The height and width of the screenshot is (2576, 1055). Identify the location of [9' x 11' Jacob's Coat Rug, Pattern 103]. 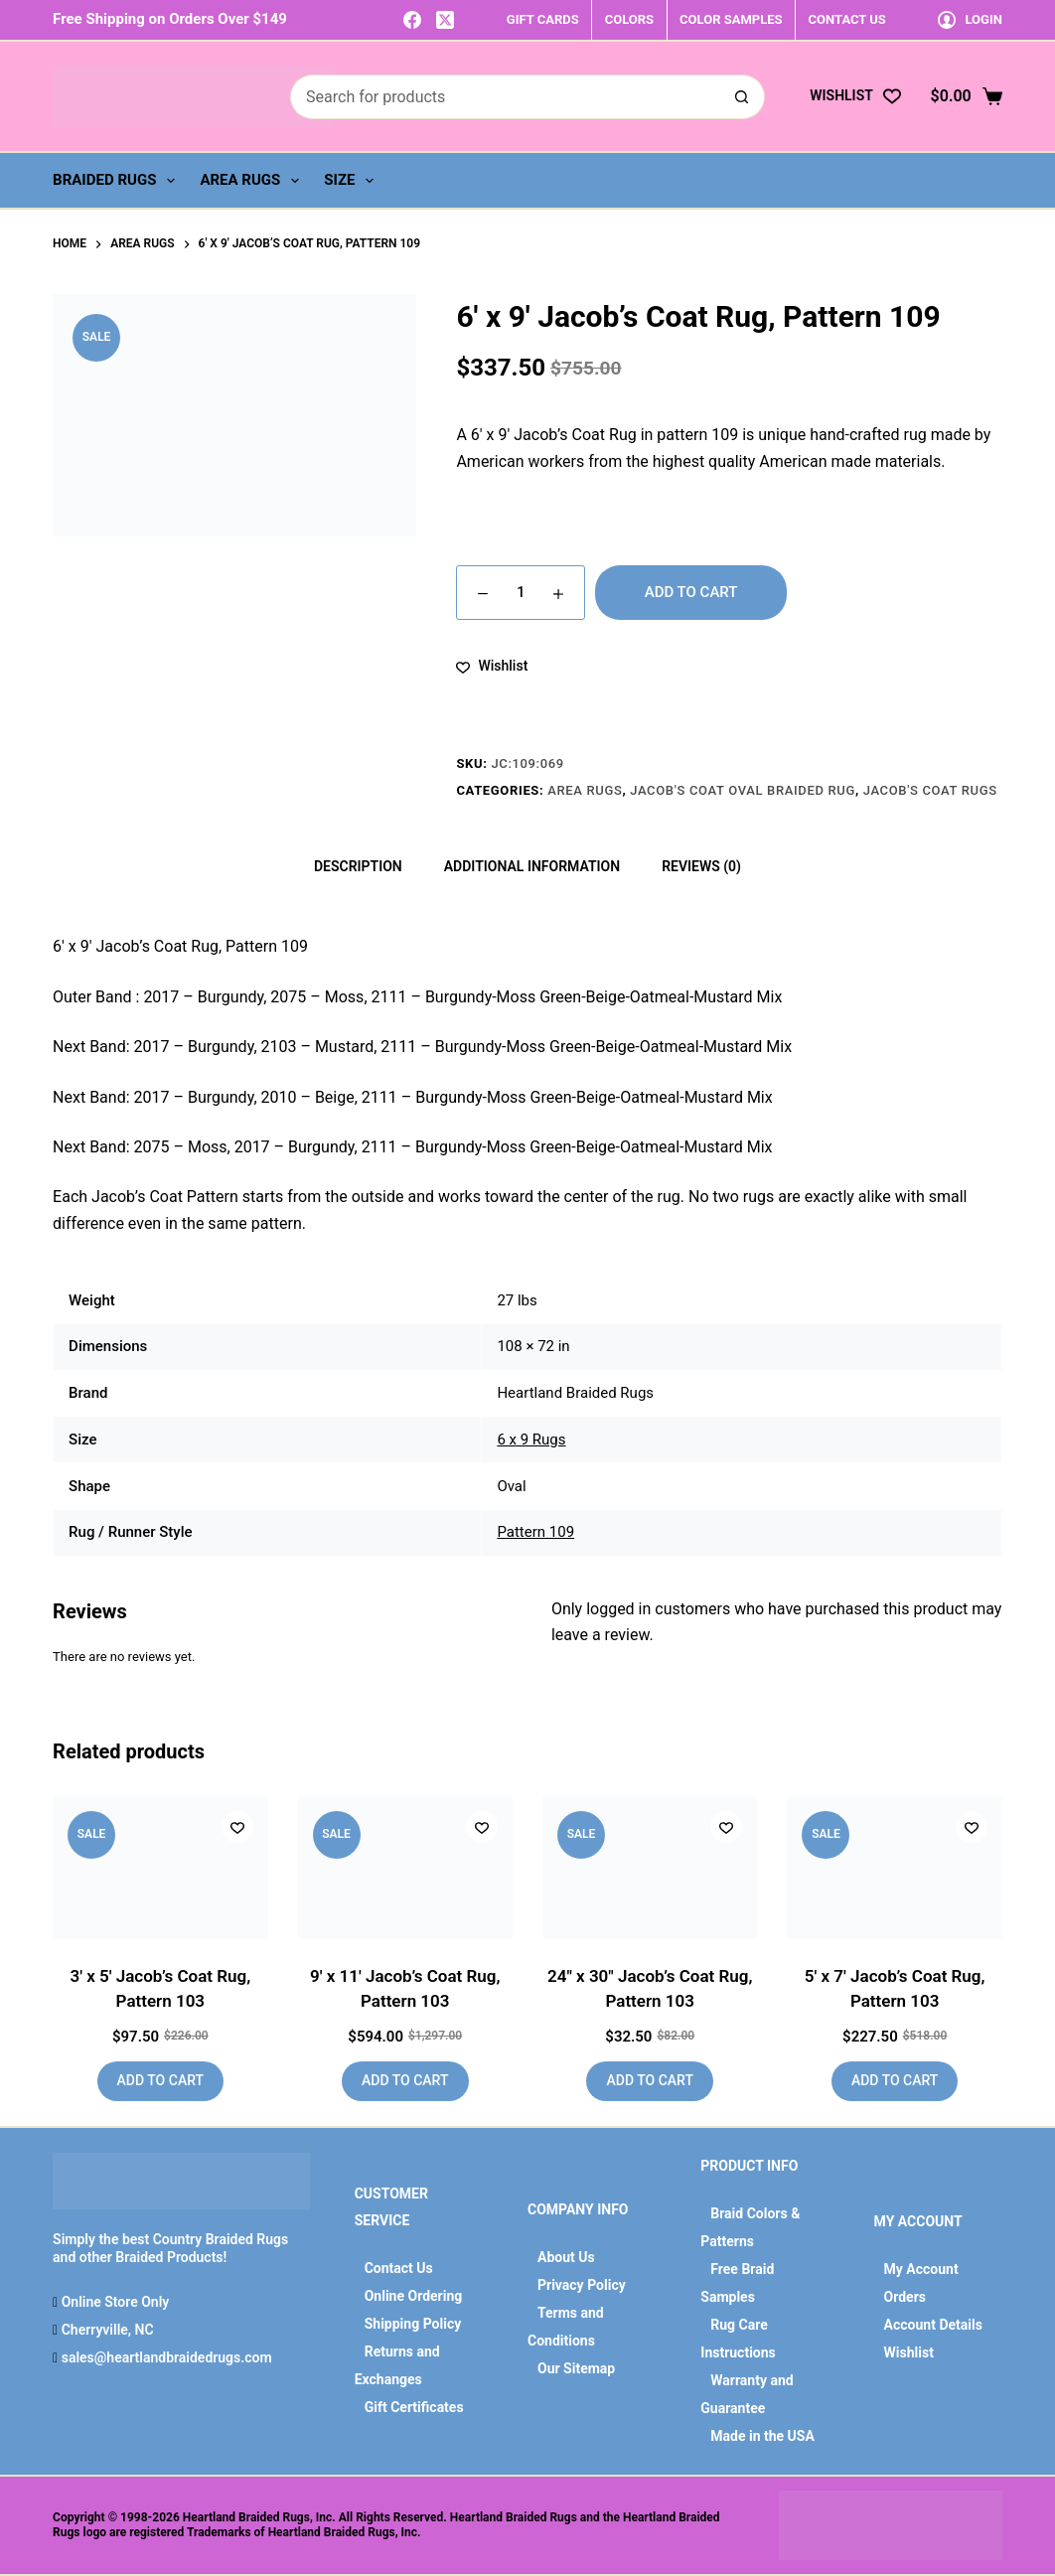
(405, 1867).